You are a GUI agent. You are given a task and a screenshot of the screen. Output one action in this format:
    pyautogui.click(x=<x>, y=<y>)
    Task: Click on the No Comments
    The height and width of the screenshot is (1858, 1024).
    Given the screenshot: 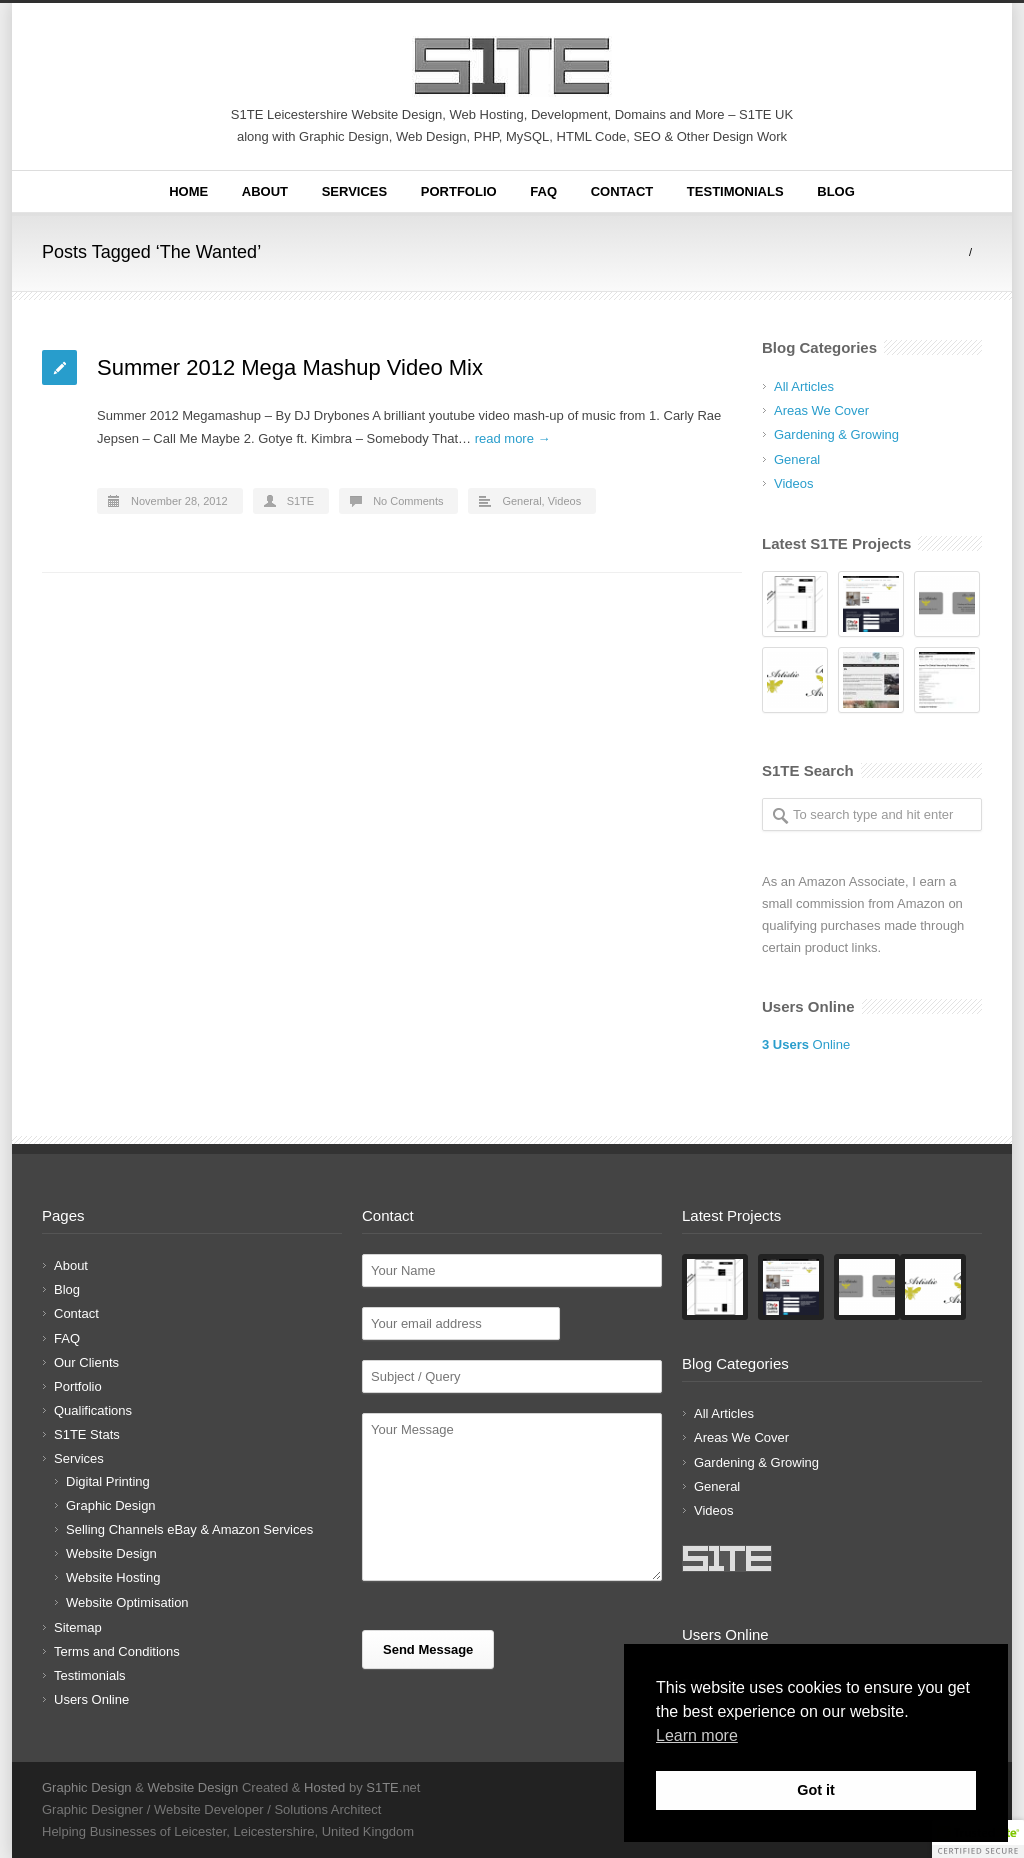 What is the action you would take?
    pyautogui.click(x=408, y=501)
    